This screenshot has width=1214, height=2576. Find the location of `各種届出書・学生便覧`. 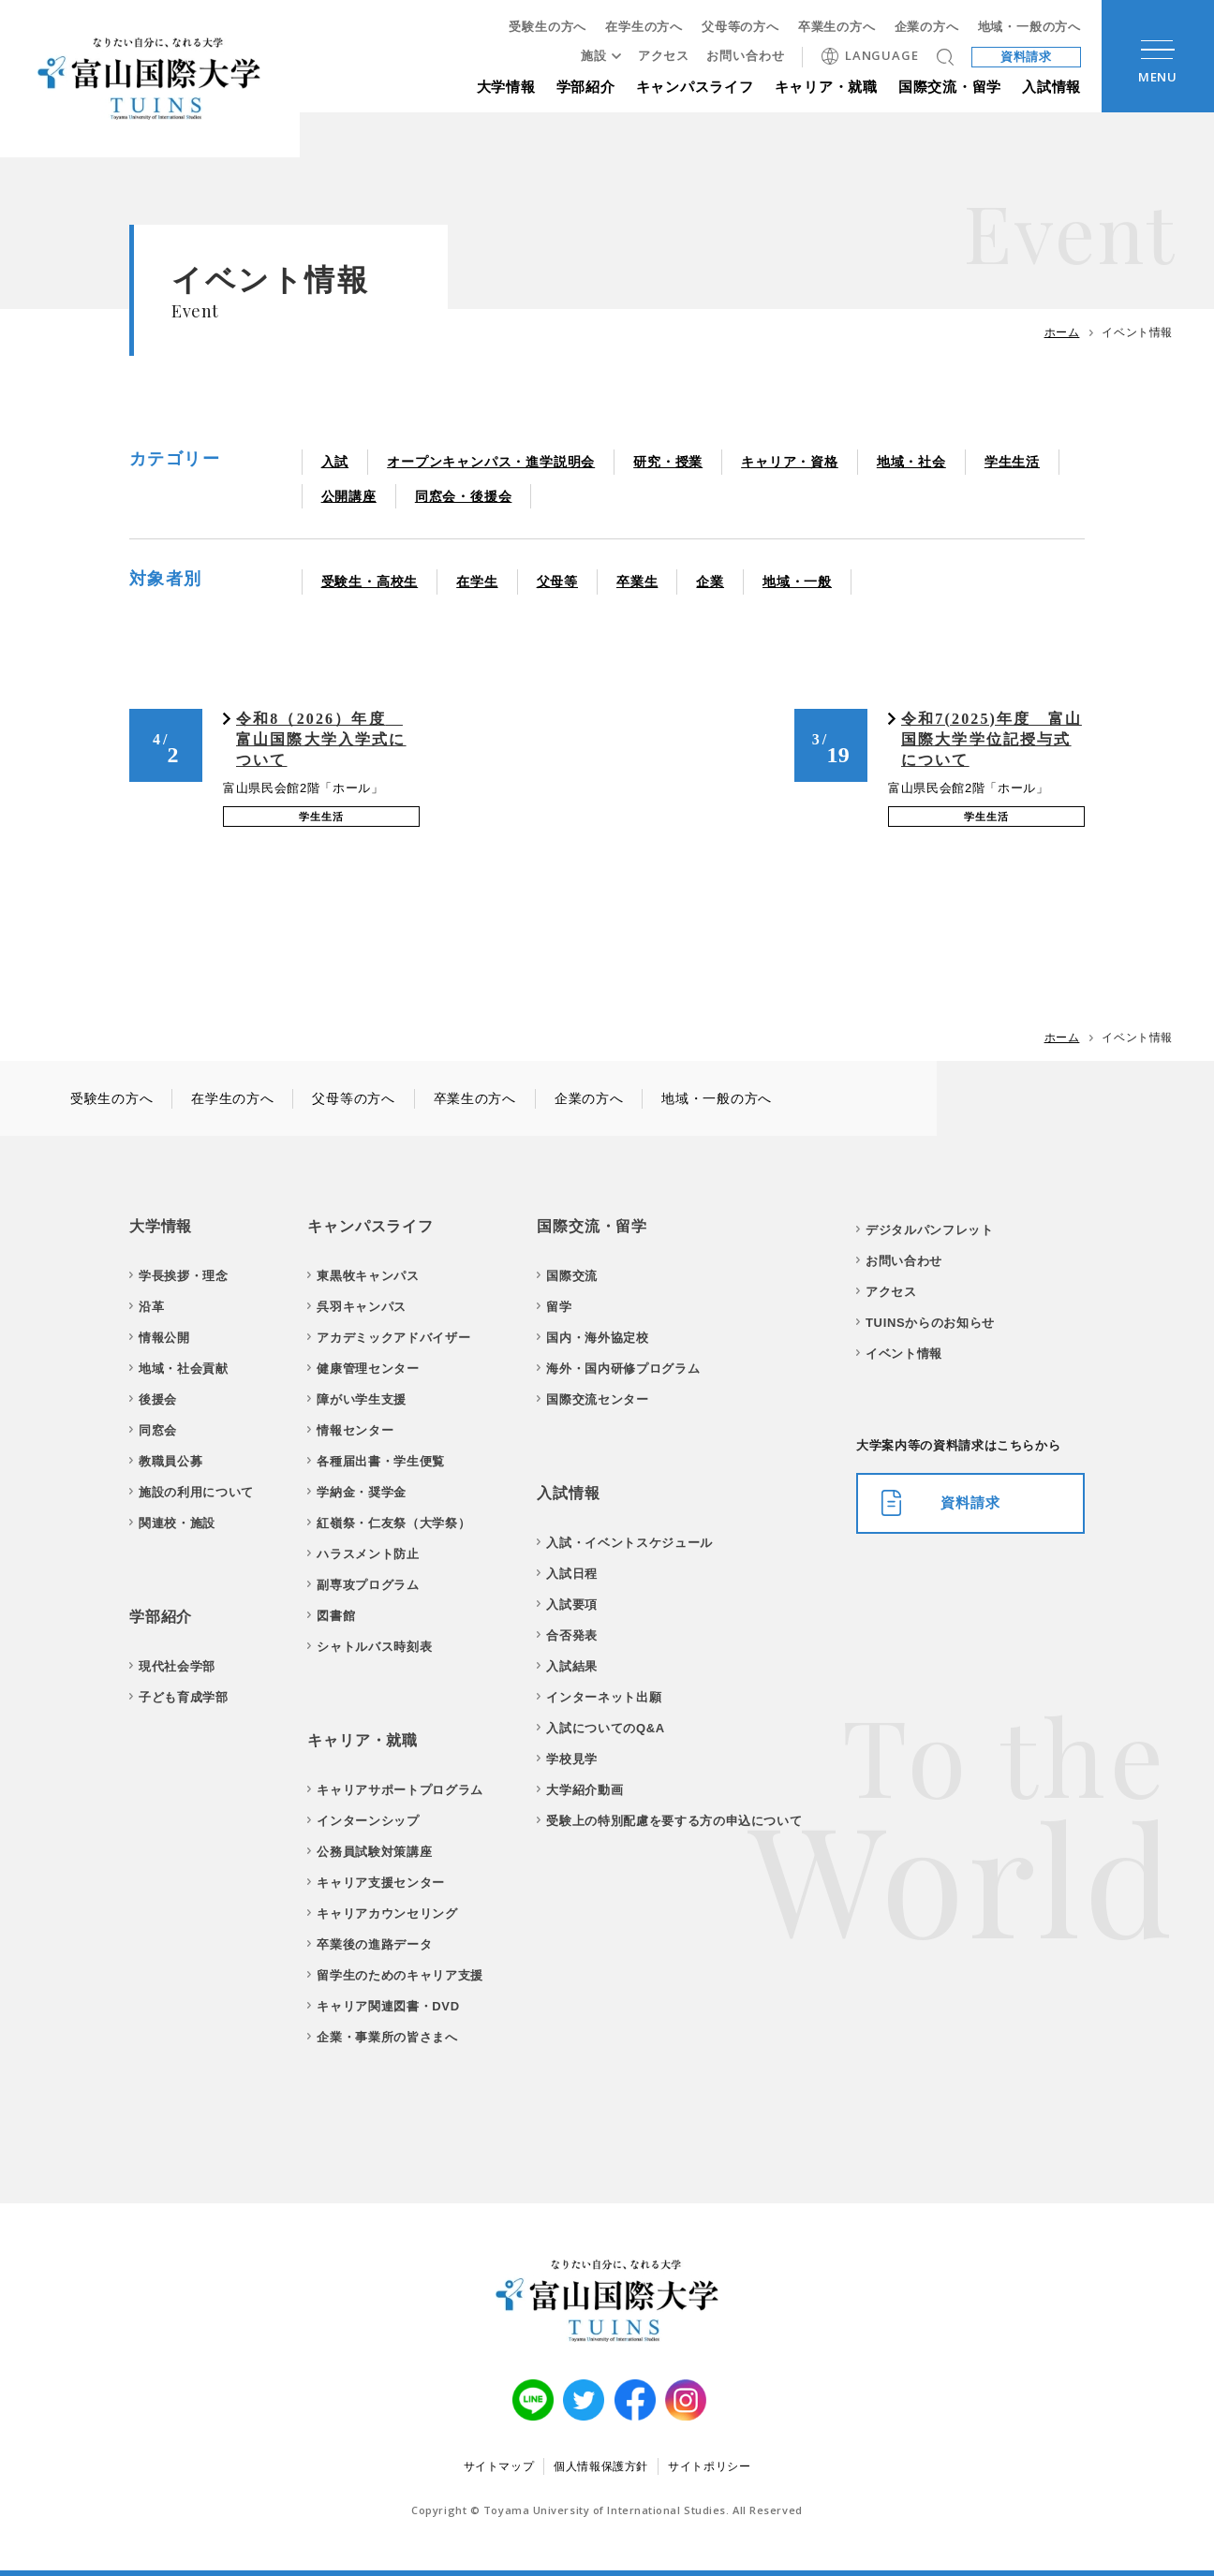

各種届出書・学生便覧 is located at coordinates (381, 1461).